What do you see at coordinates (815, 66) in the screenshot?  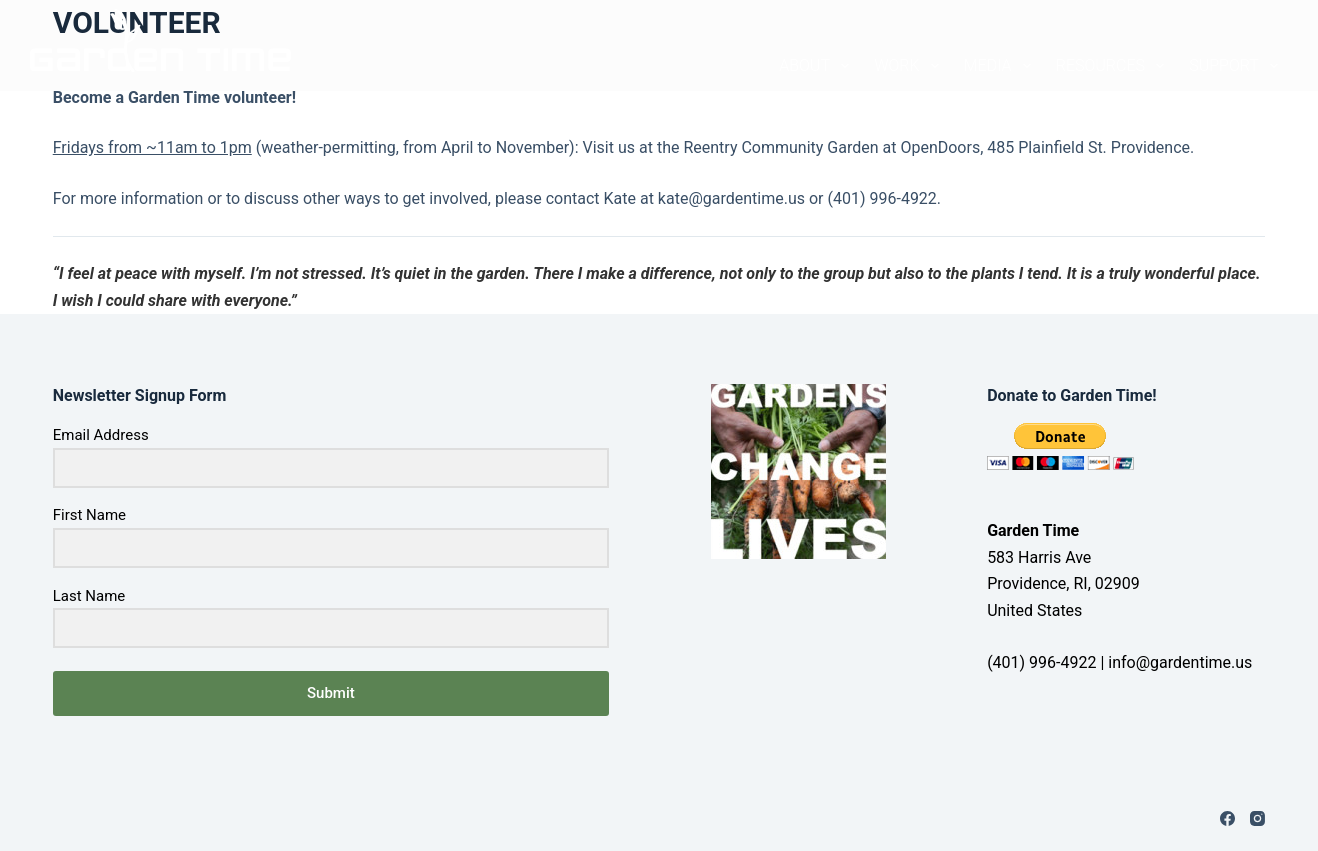 I see `ABOUT` at bounding box center [815, 66].